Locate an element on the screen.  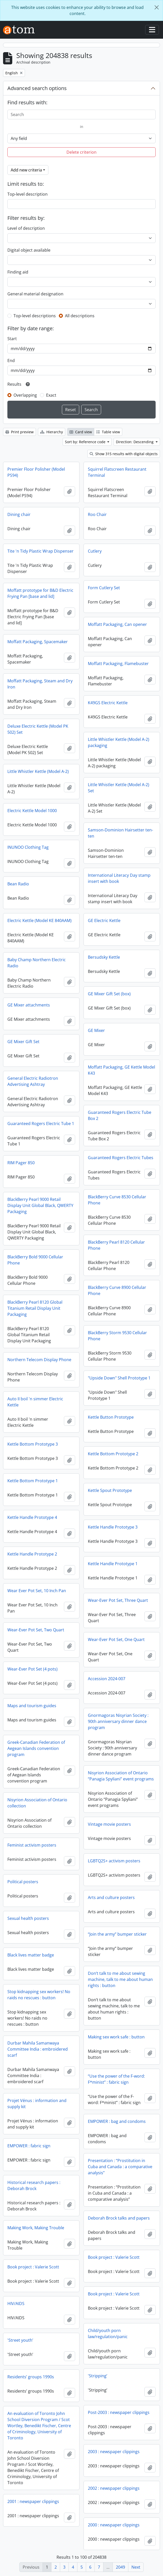
Tite 'n Tidy Plastic Wrap Dispenser is located at coordinates (40, 551).